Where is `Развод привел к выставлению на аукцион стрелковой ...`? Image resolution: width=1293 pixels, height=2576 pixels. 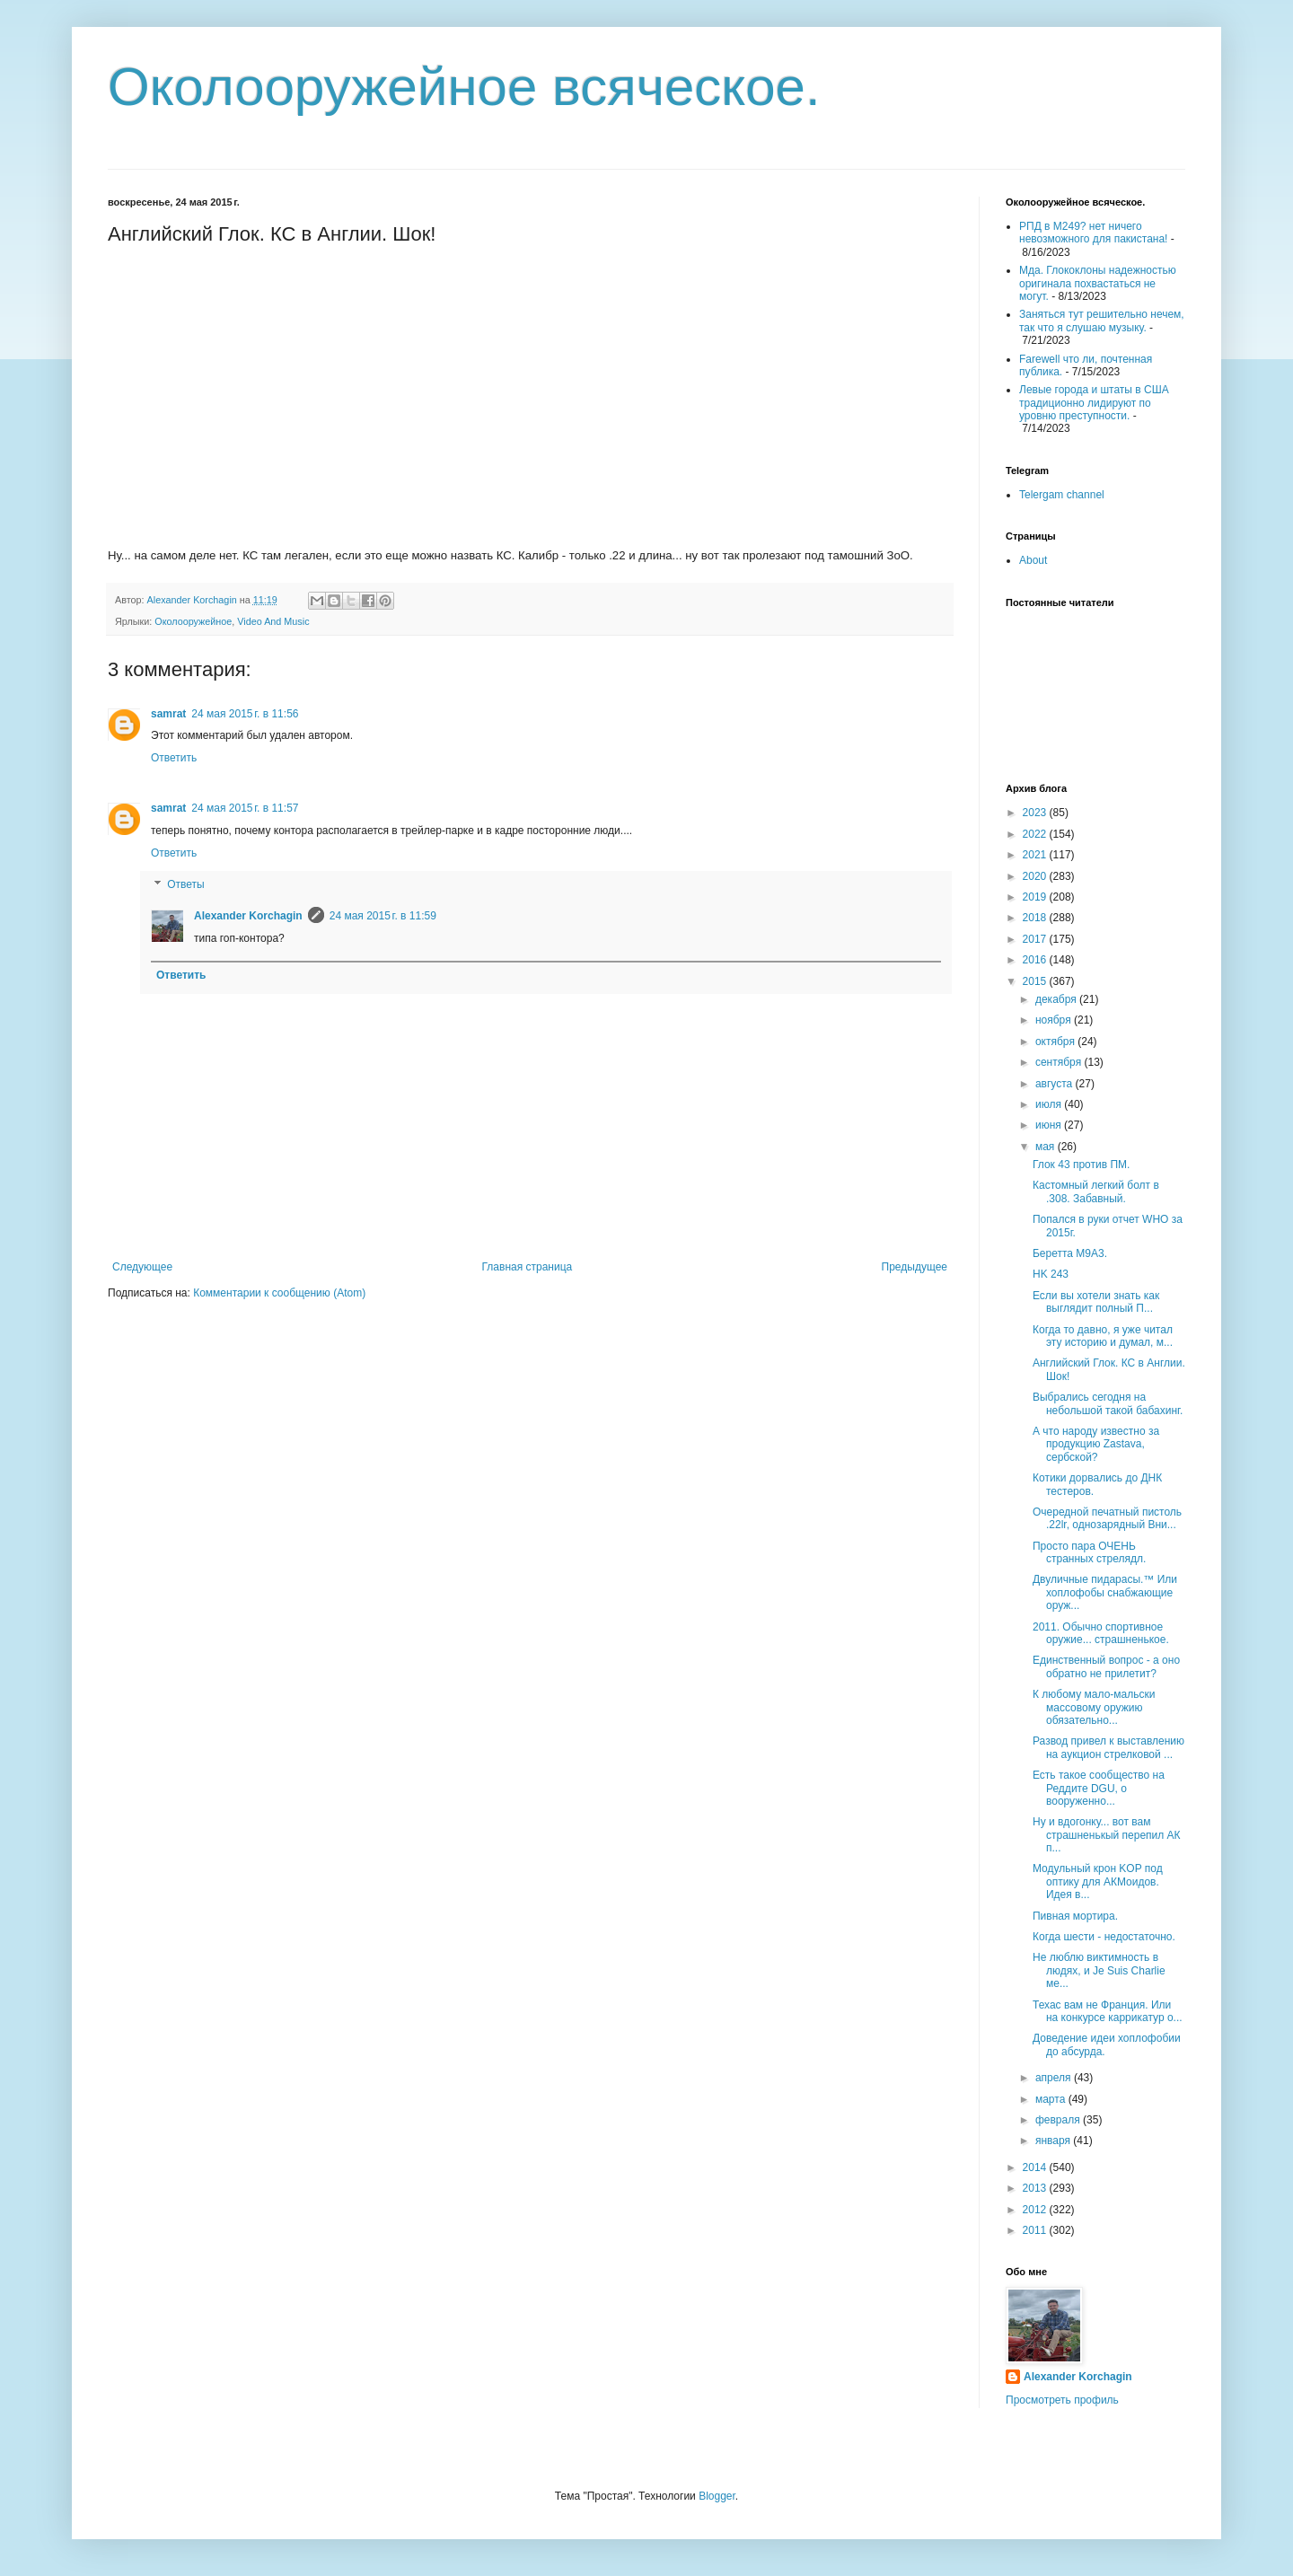
Развод привел к выставлению на аукцион стрелковой ... is located at coordinates (1108, 1747).